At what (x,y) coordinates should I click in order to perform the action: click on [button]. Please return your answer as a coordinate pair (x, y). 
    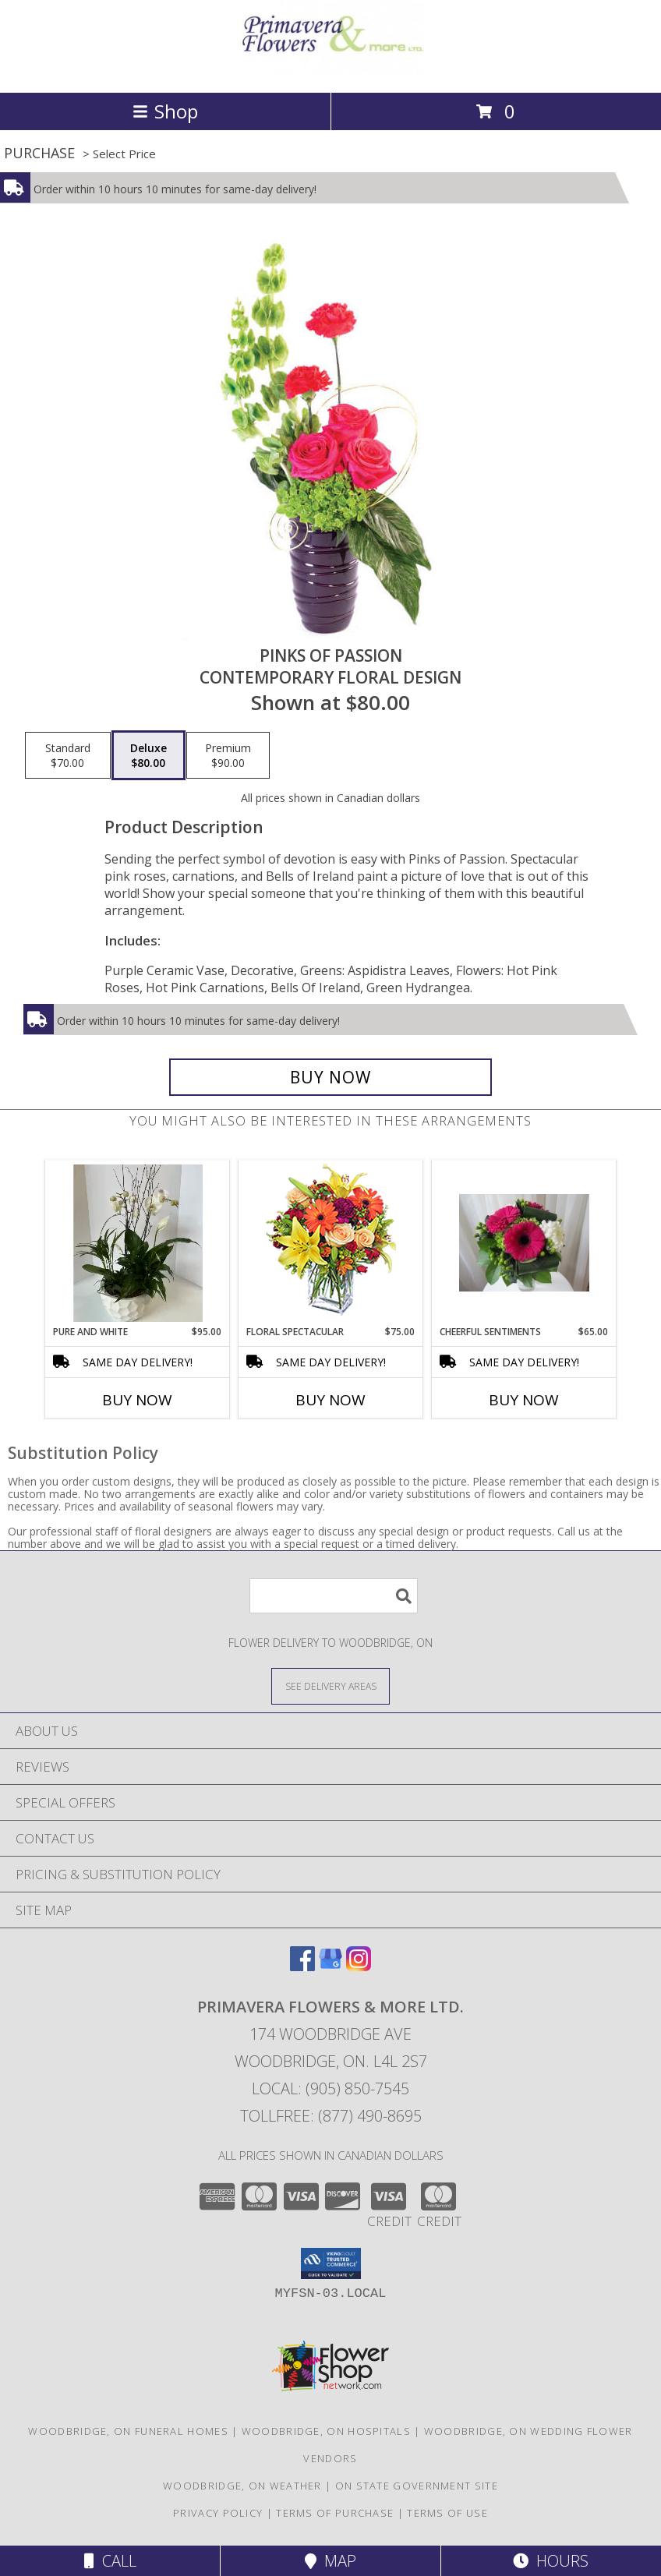
    Looking at the image, I should click on (331, 2263).